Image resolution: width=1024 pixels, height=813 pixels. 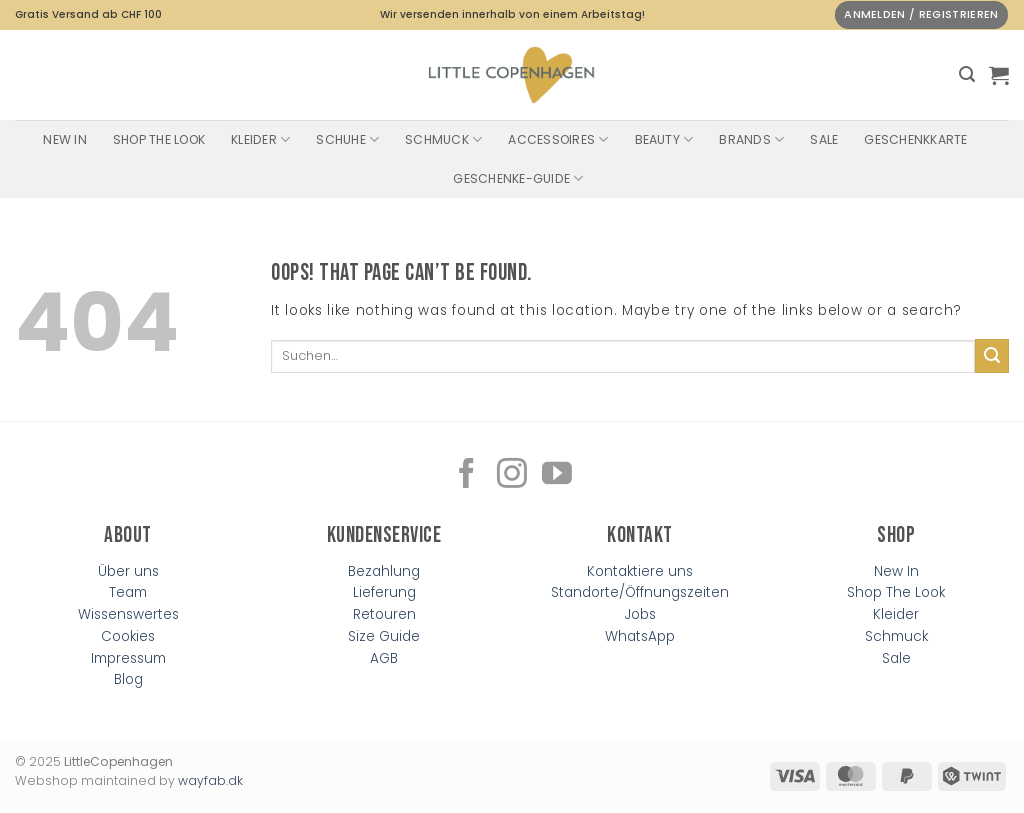 I want to click on Size Guide, so click(x=384, y=636).